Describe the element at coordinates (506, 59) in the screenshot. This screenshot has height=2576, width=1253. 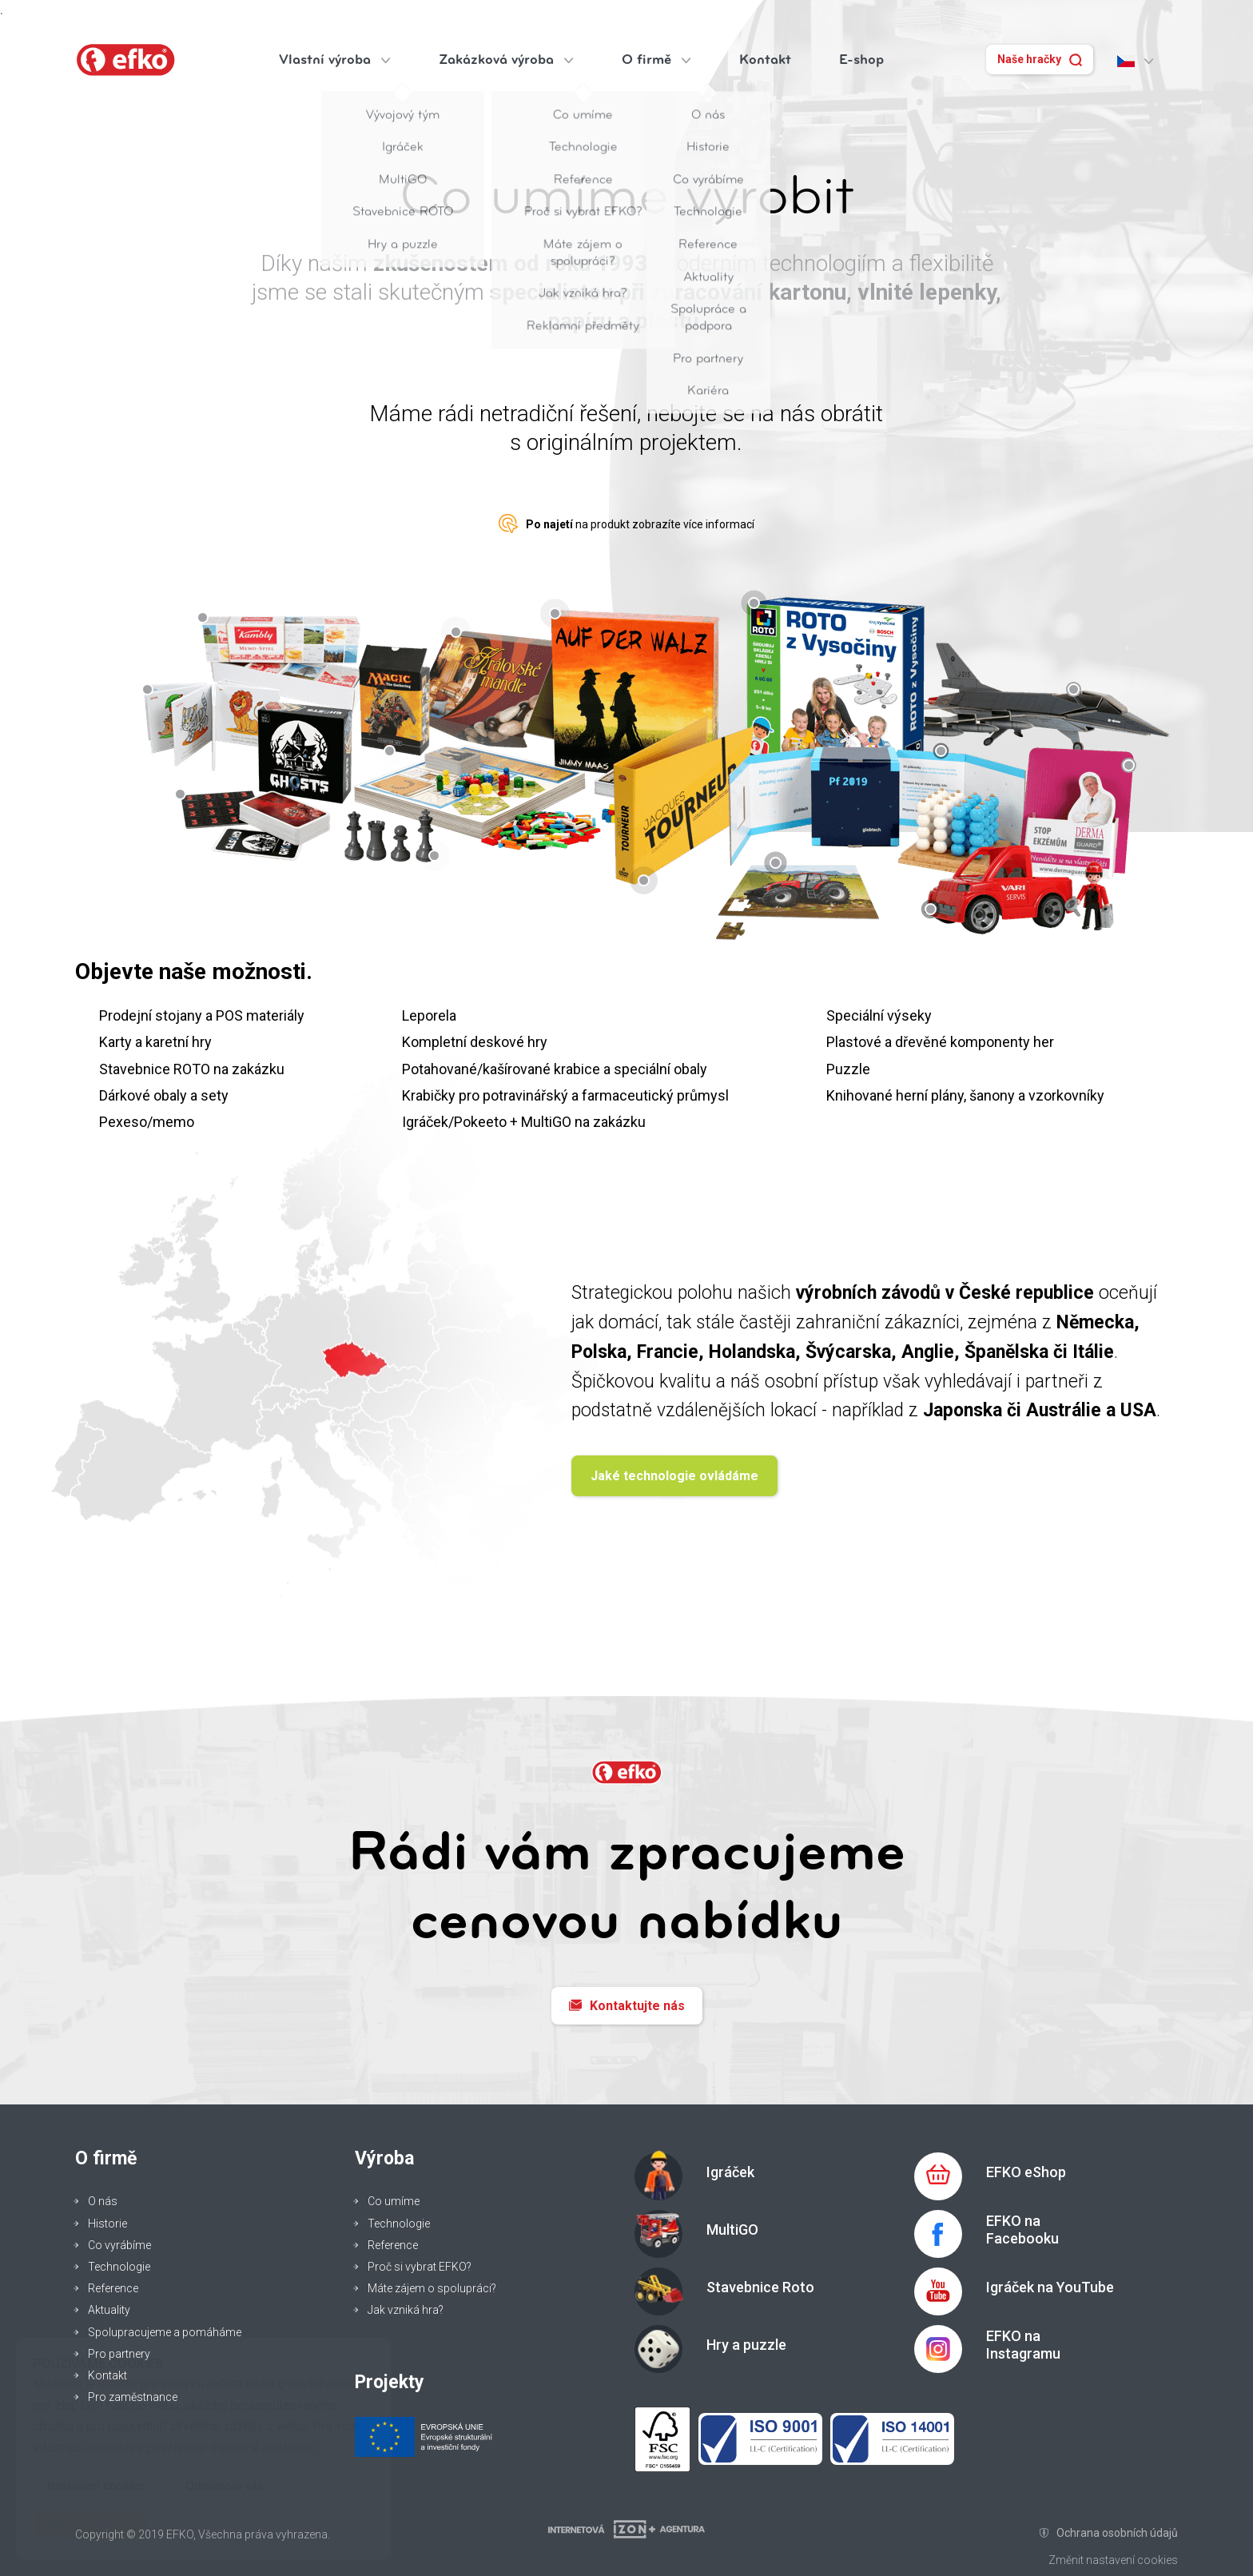
I see `Zakázková výroba` at that location.